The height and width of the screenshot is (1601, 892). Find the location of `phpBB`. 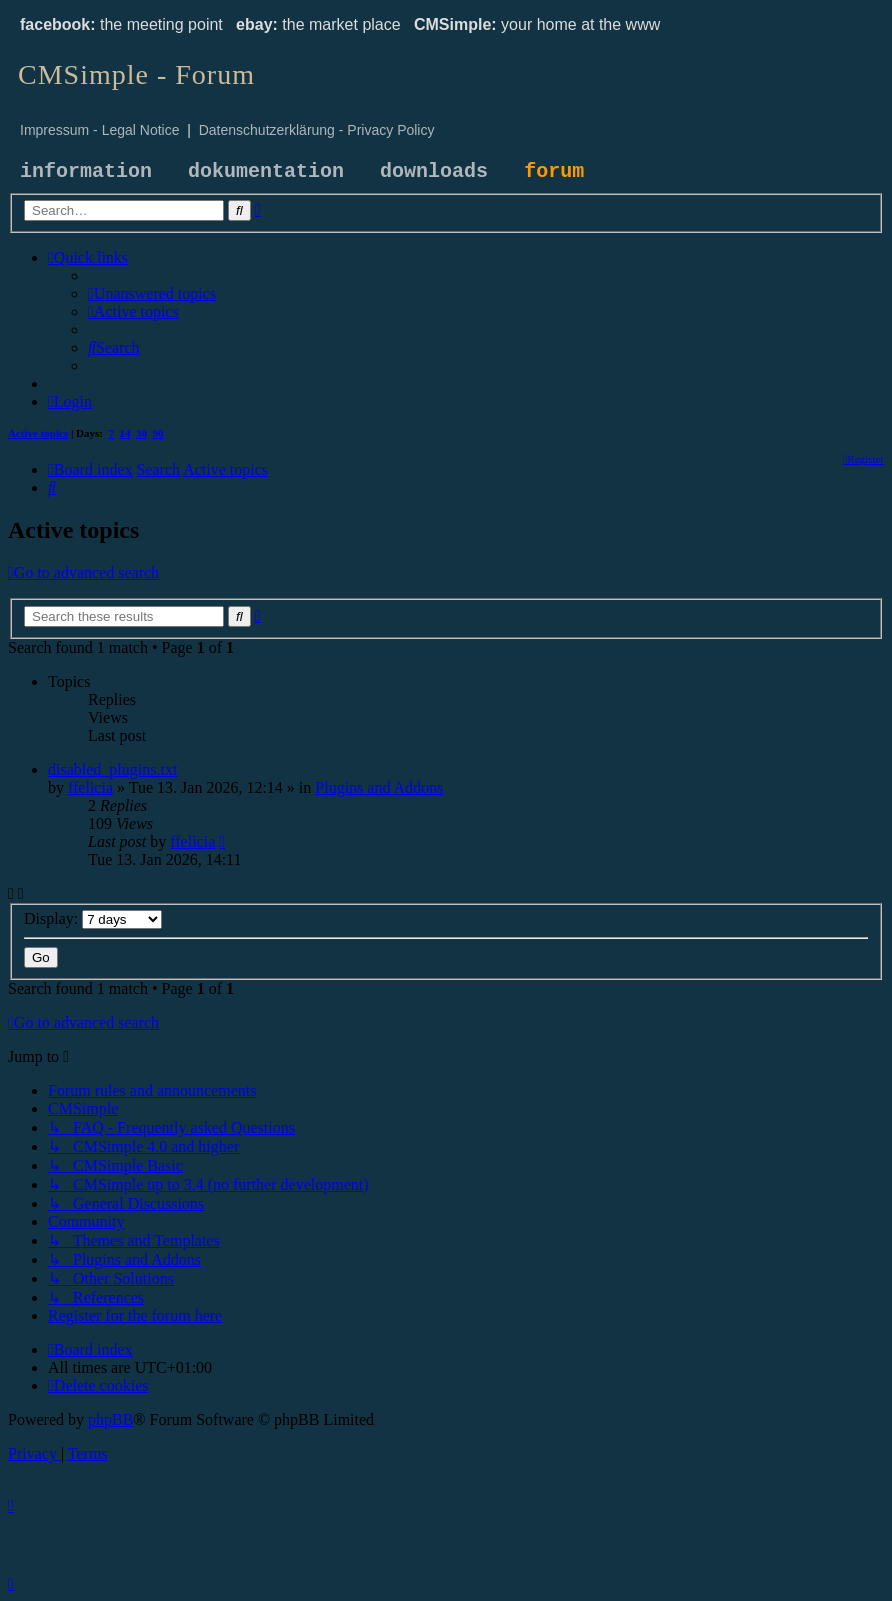

phpBB is located at coordinates (110, 1419).